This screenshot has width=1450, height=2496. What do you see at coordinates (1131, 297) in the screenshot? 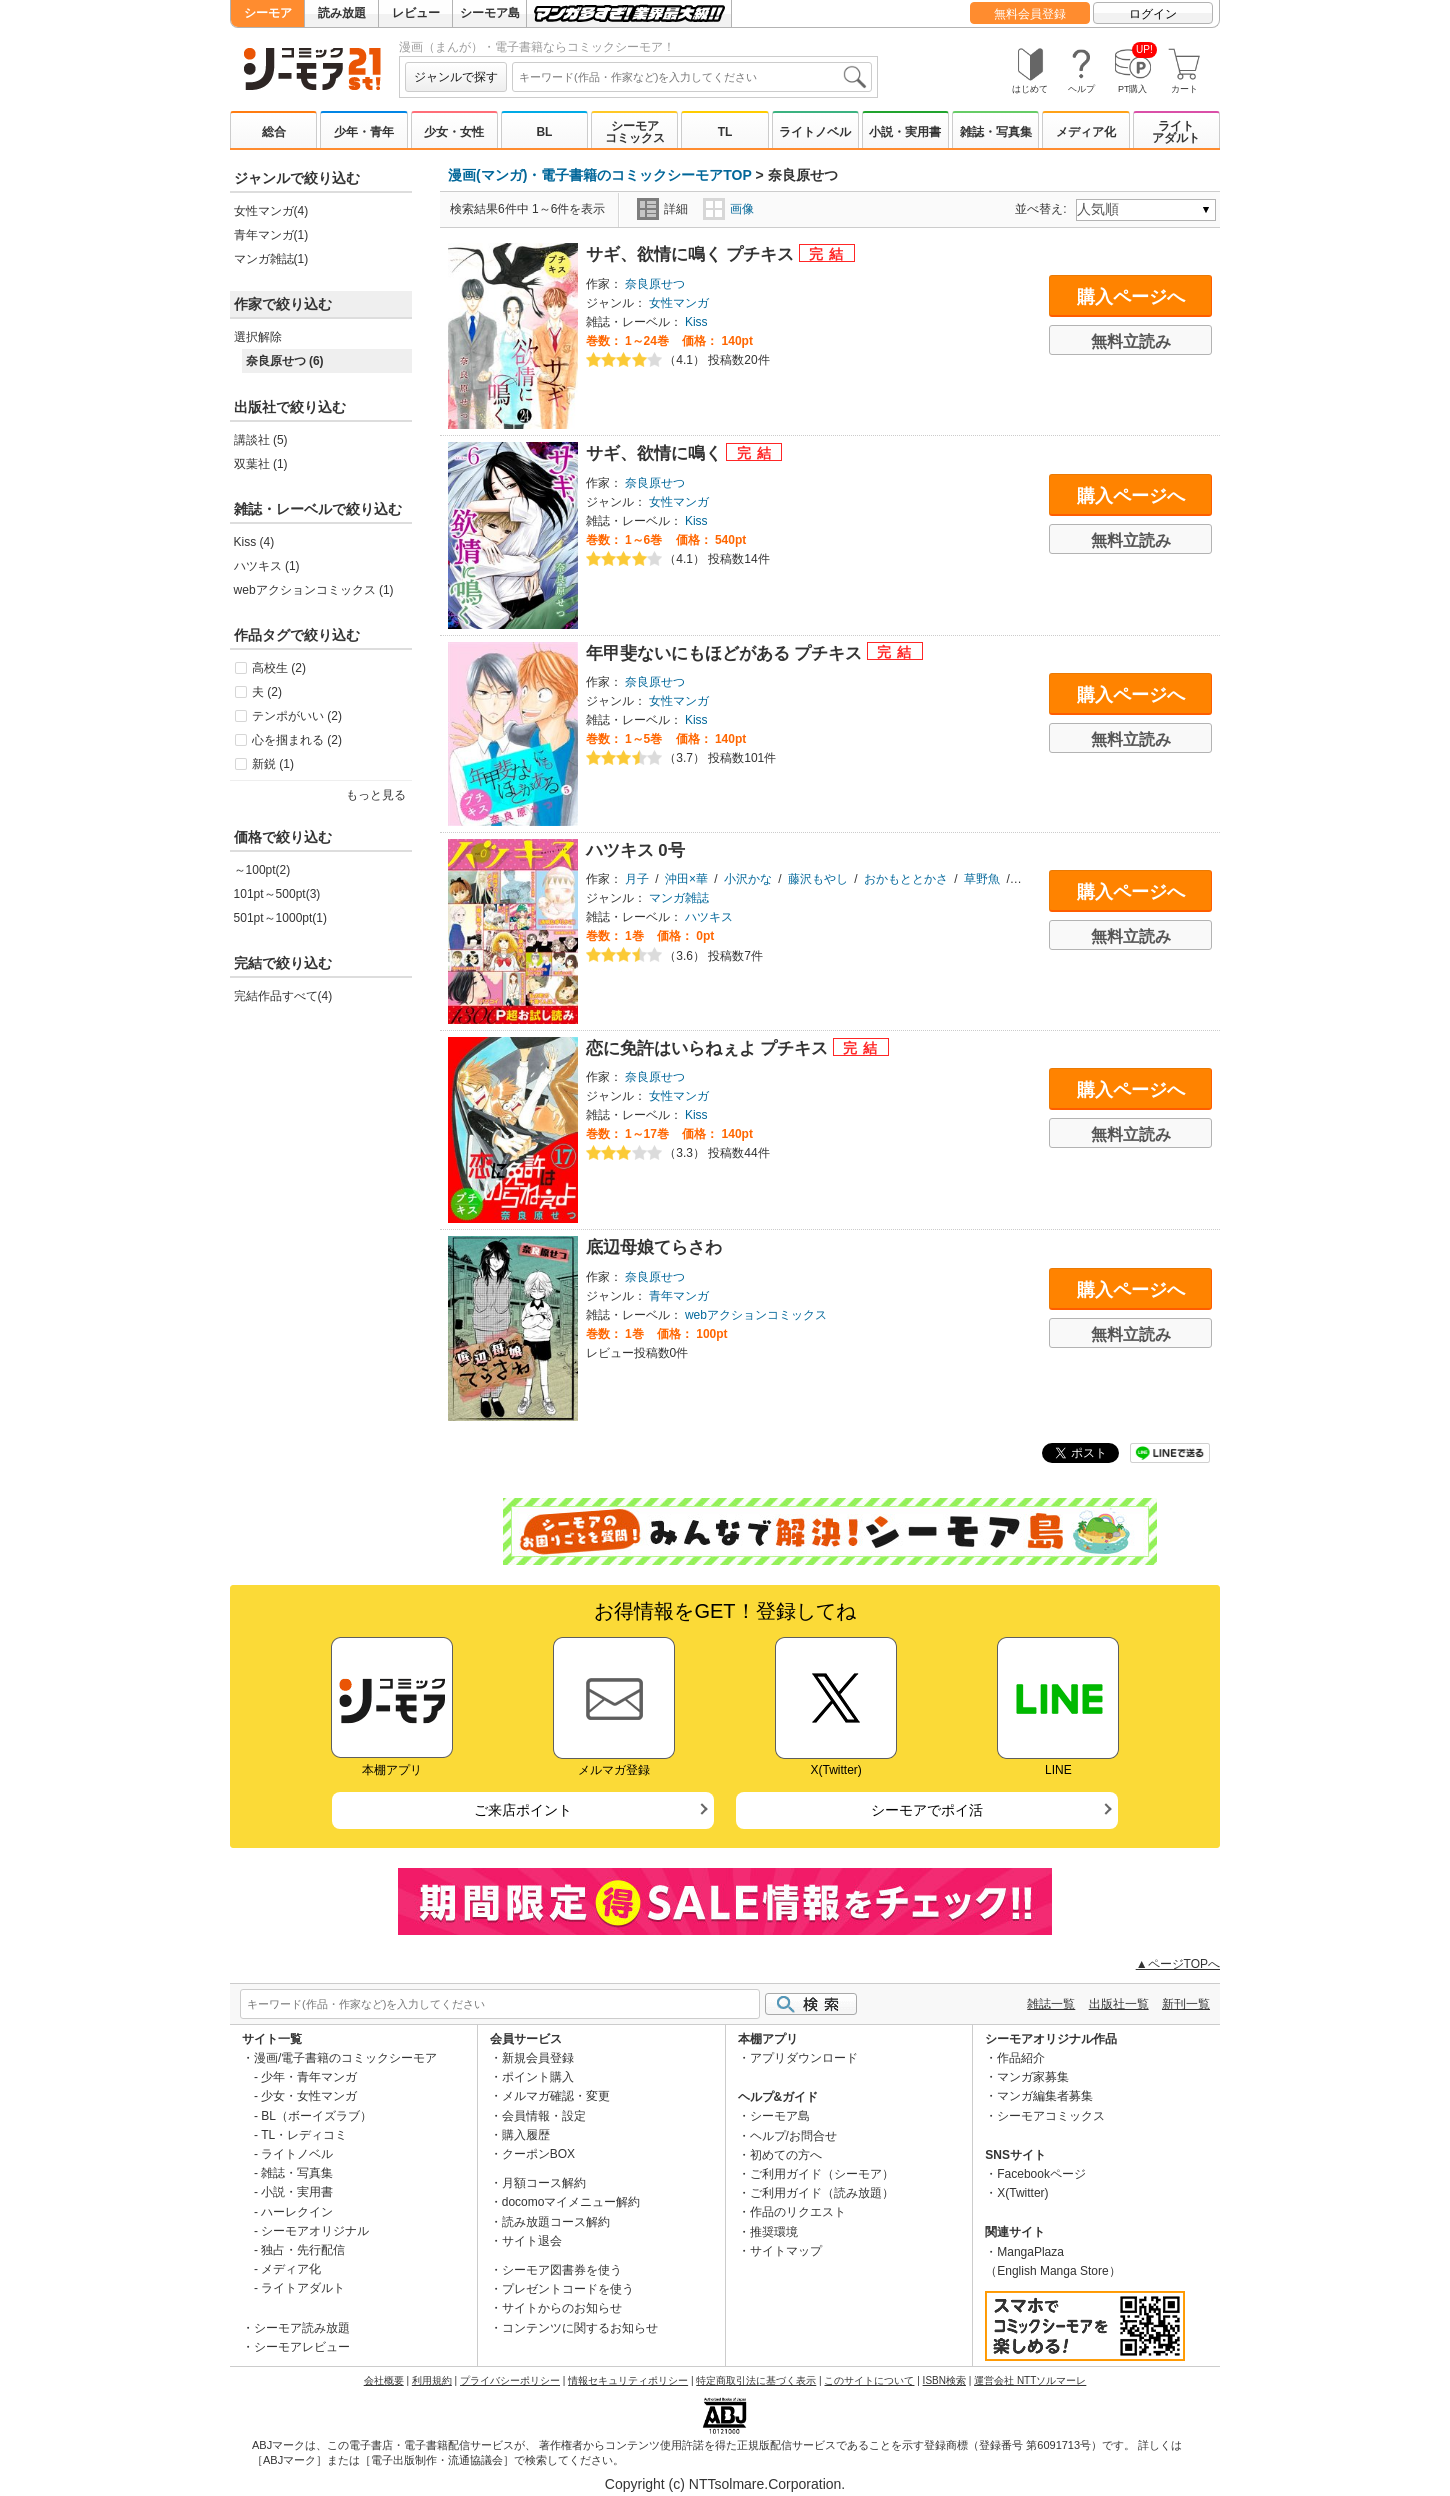
I see `購入ページへ` at bounding box center [1131, 297].